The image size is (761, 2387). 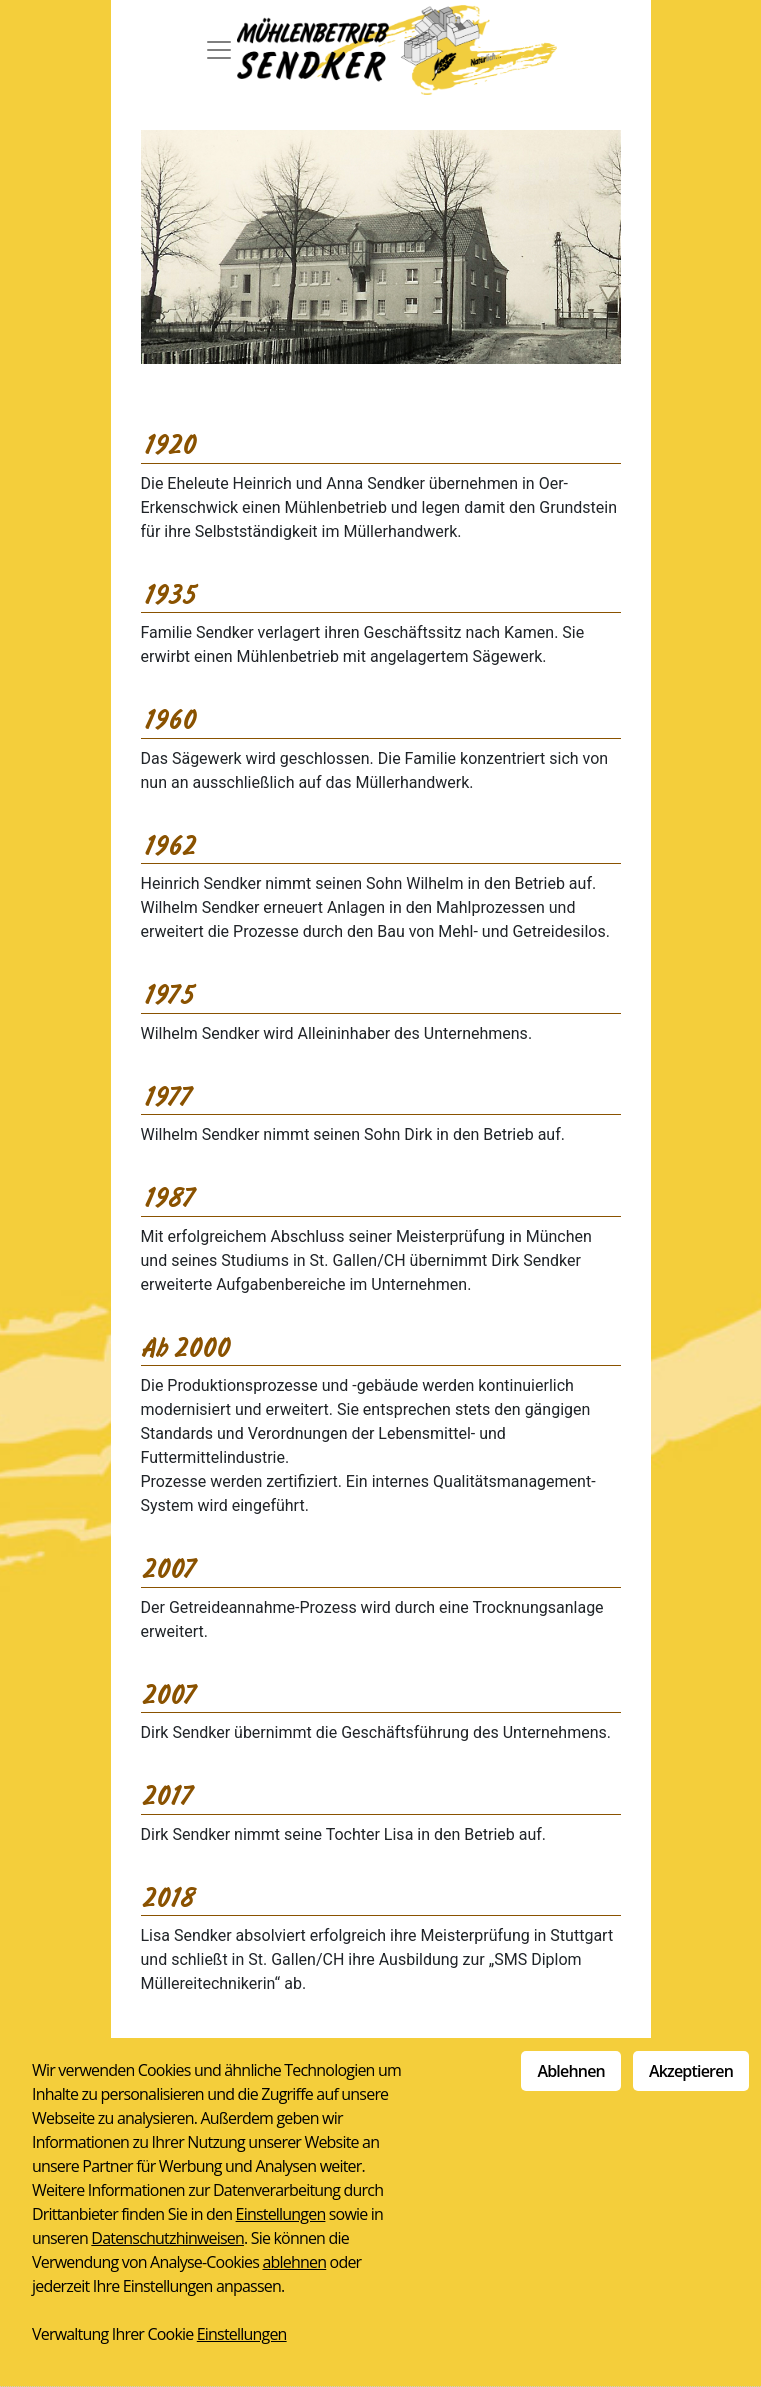 I want to click on Einstellungen, so click(x=281, y=2214).